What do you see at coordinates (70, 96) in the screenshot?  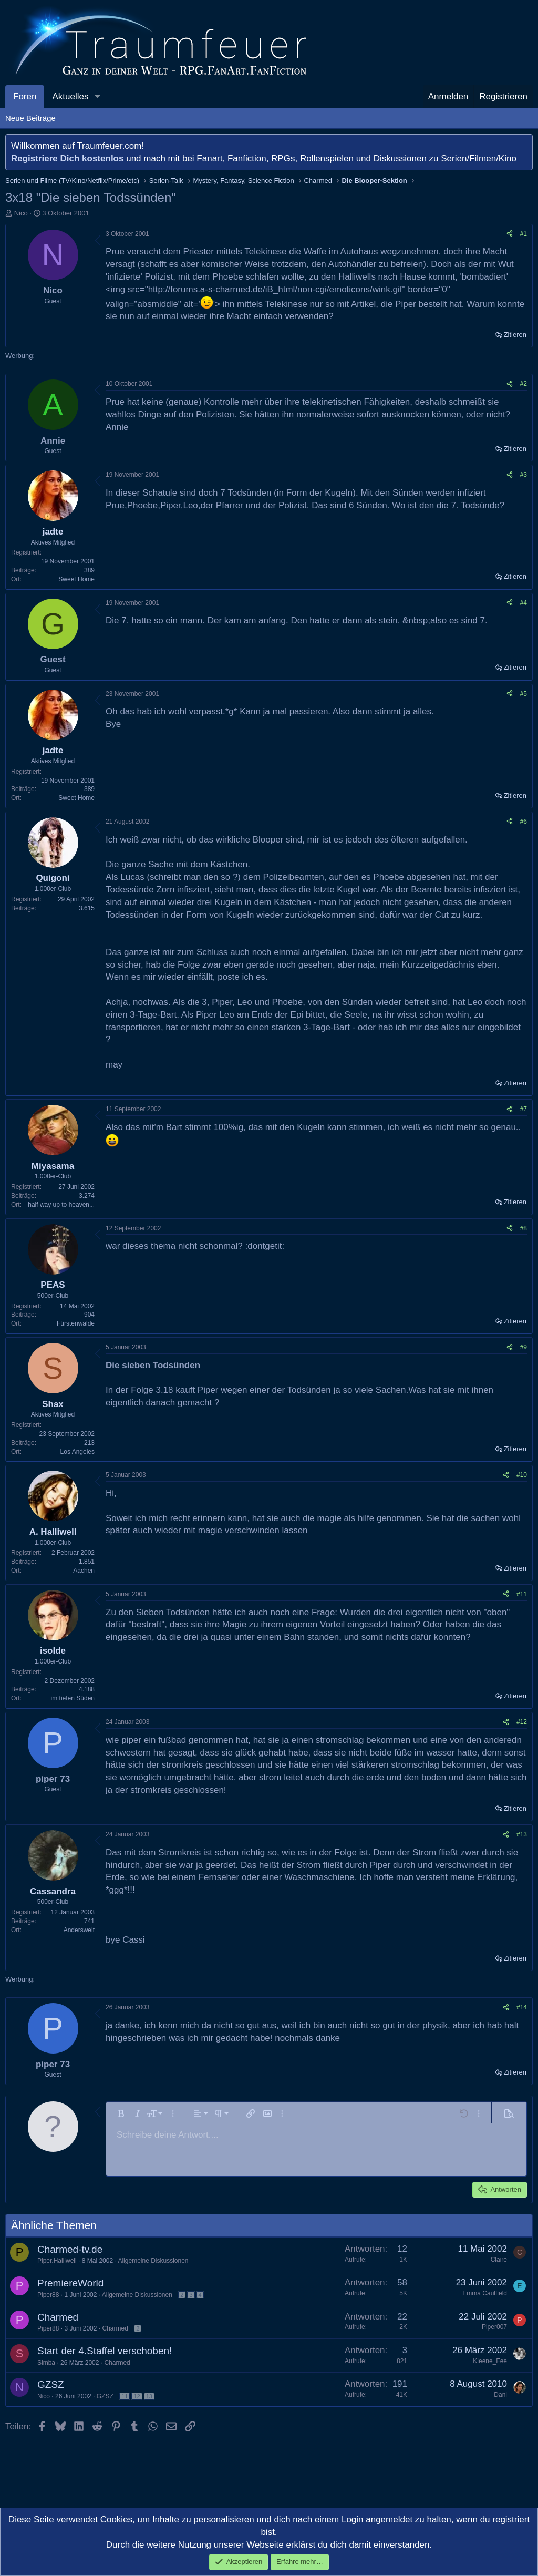 I see `Aktuelles` at bounding box center [70, 96].